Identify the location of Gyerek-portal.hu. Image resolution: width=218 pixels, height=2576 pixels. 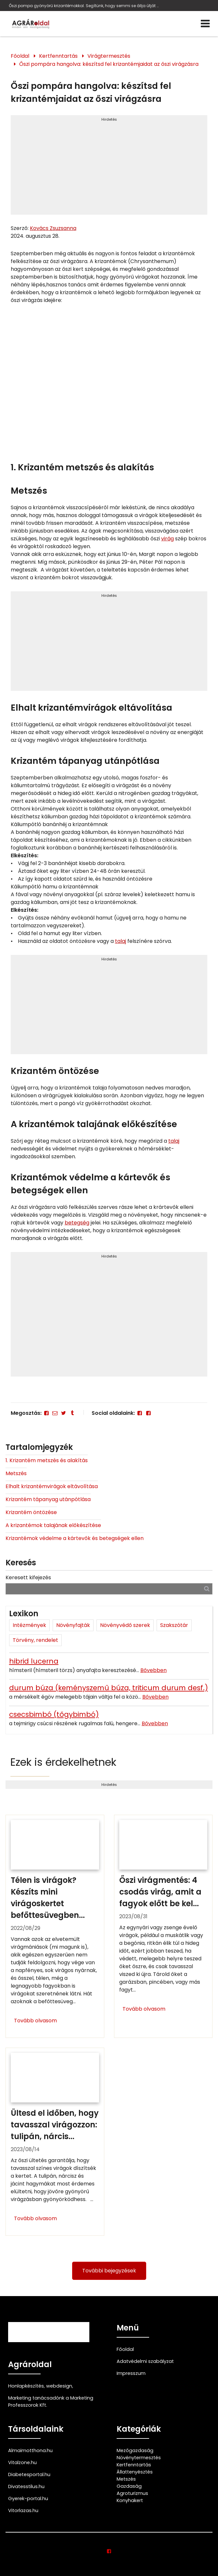
(28, 2498).